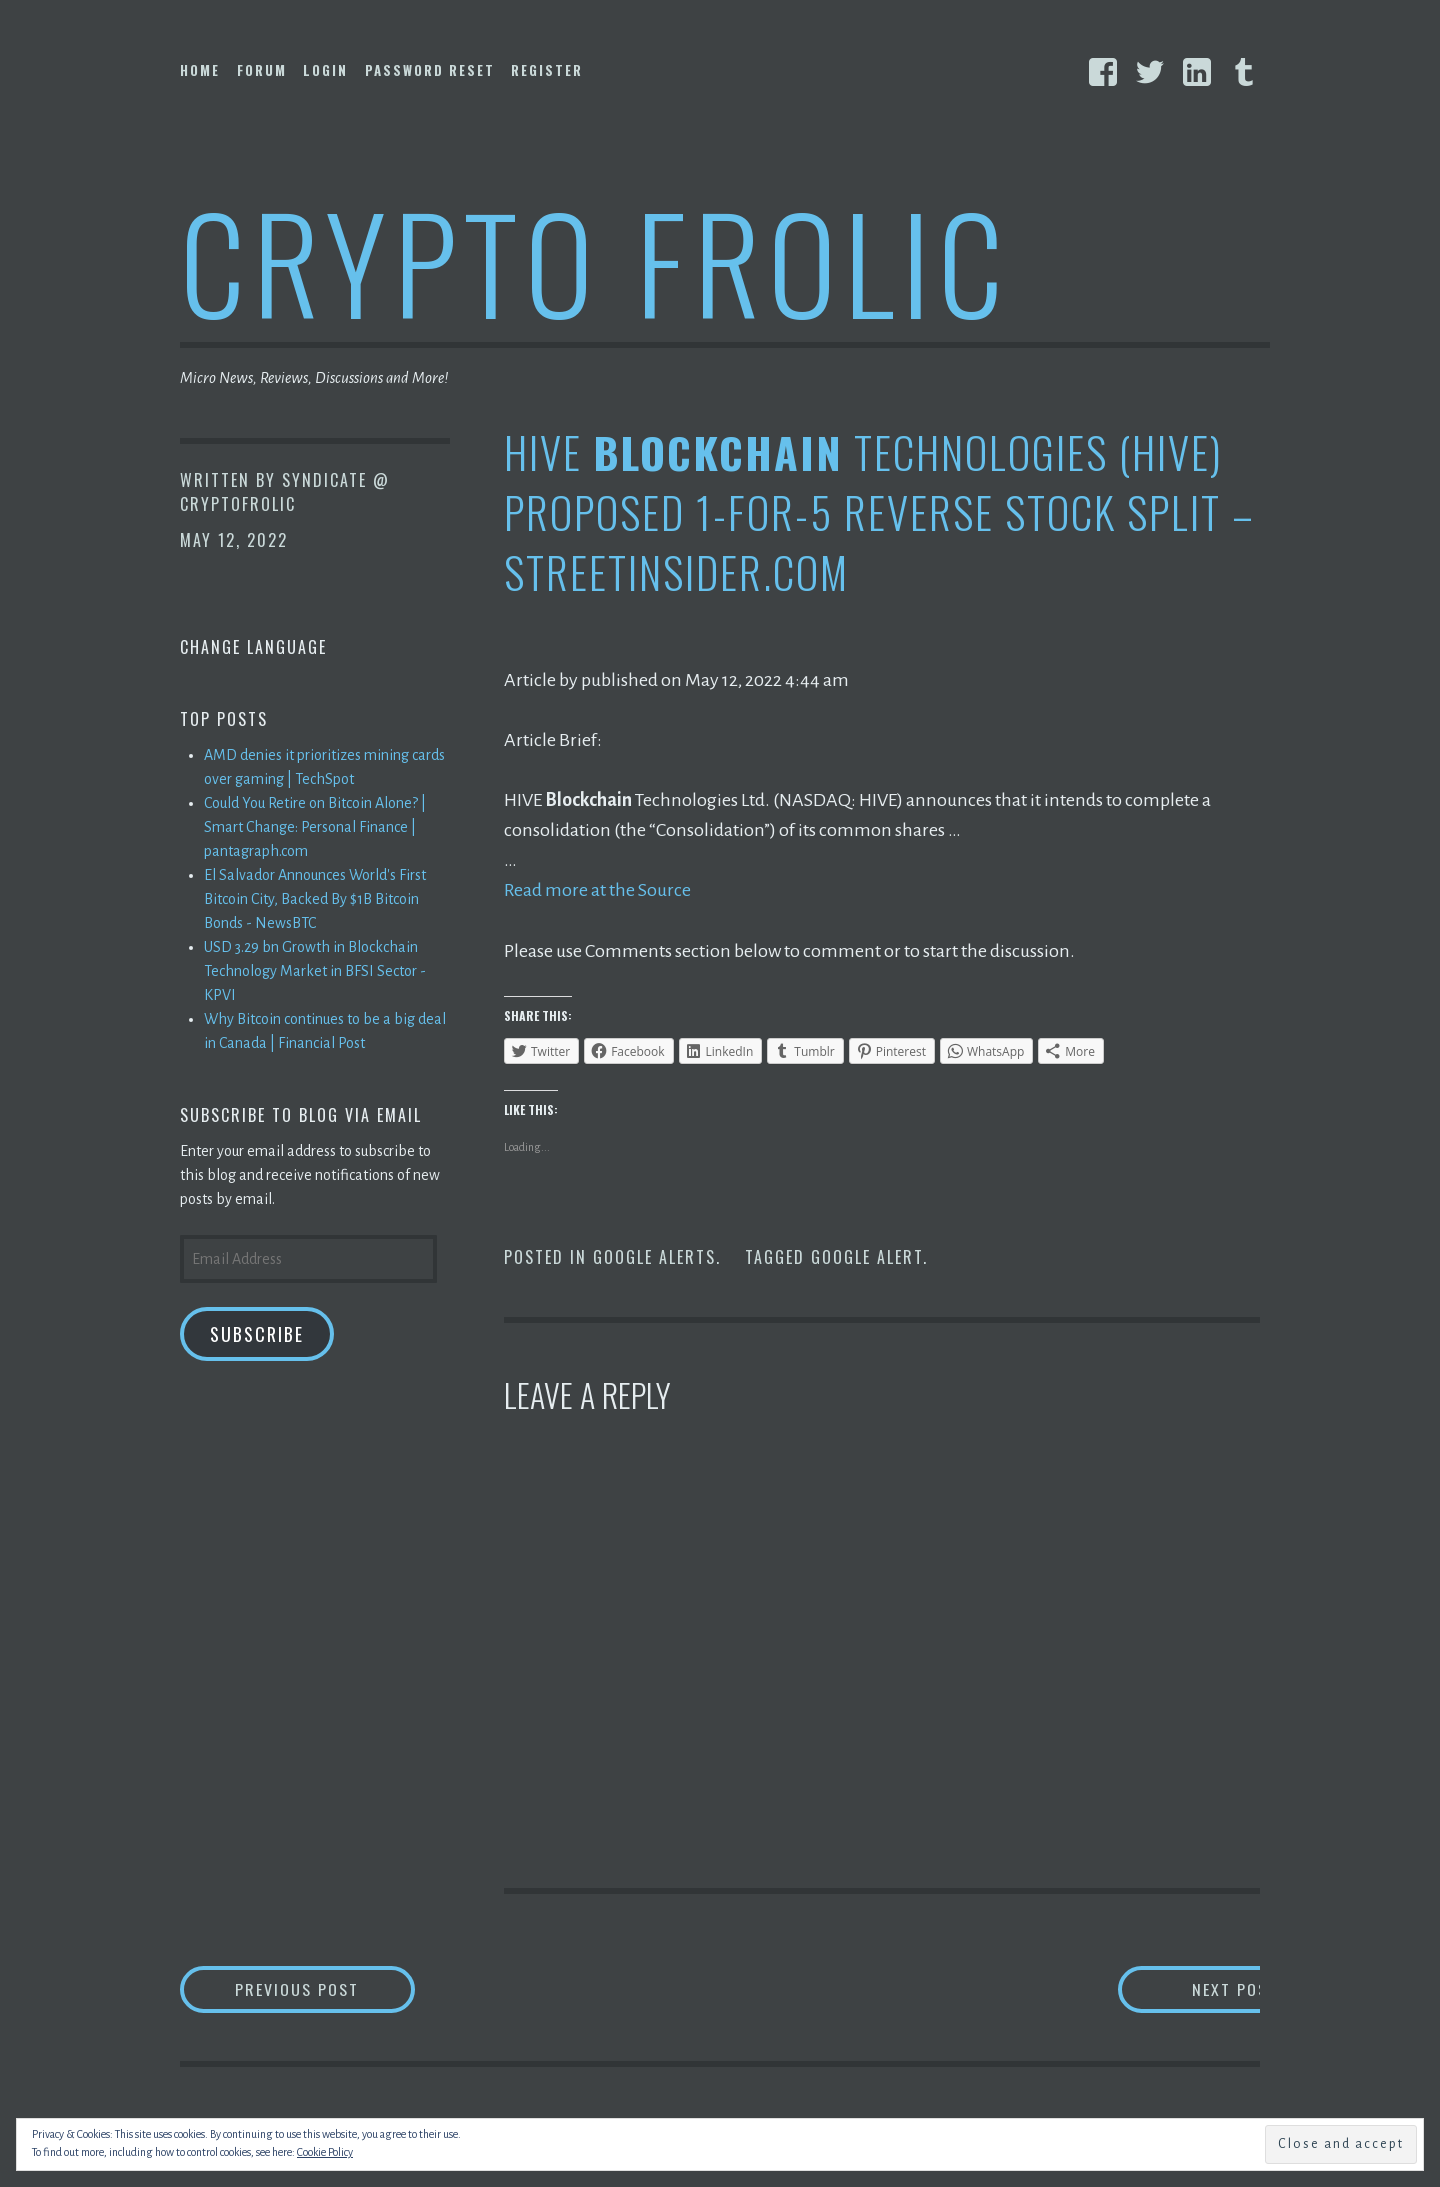 This screenshot has height=2187, width=1440. What do you see at coordinates (654, 1256) in the screenshot?
I see `Google Alerts` at bounding box center [654, 1256].